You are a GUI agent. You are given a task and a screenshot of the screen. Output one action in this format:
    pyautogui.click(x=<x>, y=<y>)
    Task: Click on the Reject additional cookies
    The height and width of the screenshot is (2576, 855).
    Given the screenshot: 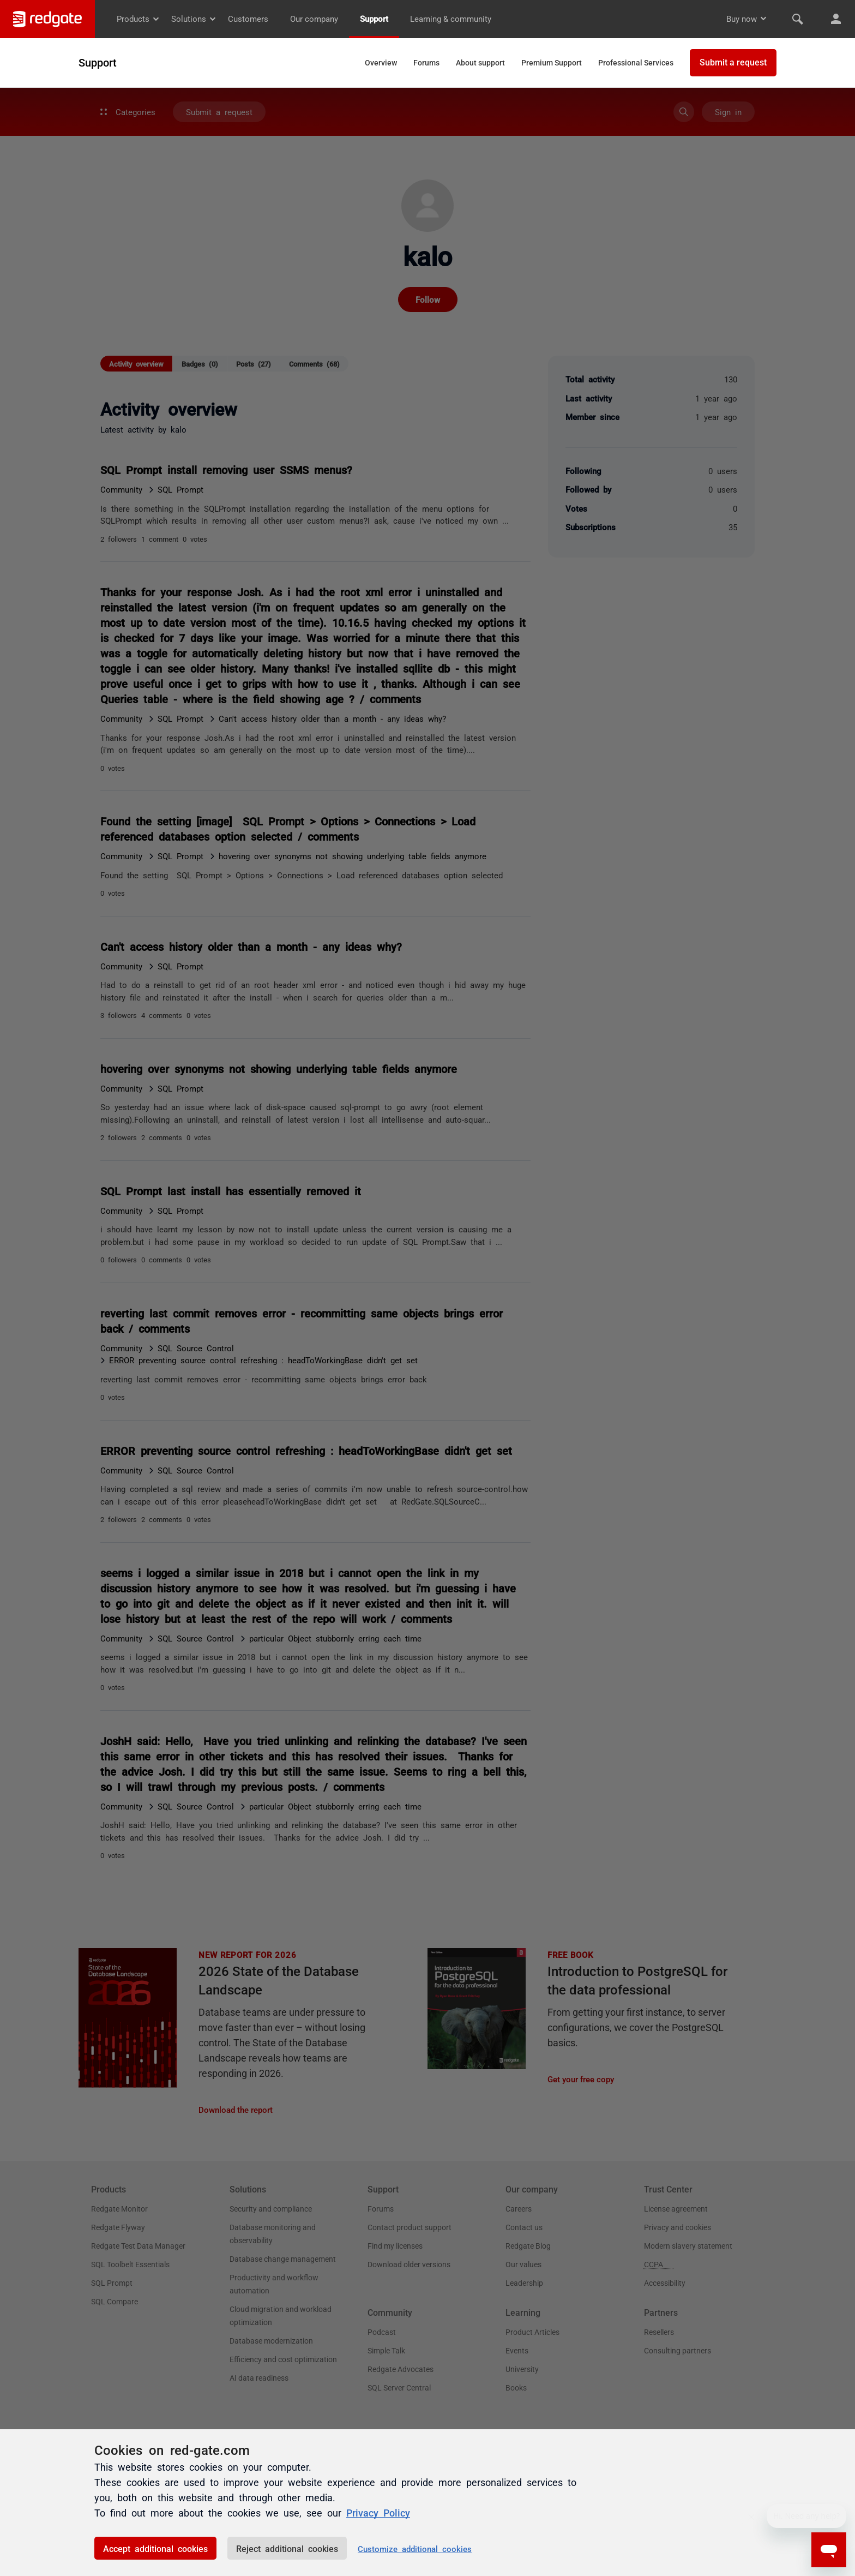 What is the action you would take?
    pyautogui.click(x=287, y=2548)
    